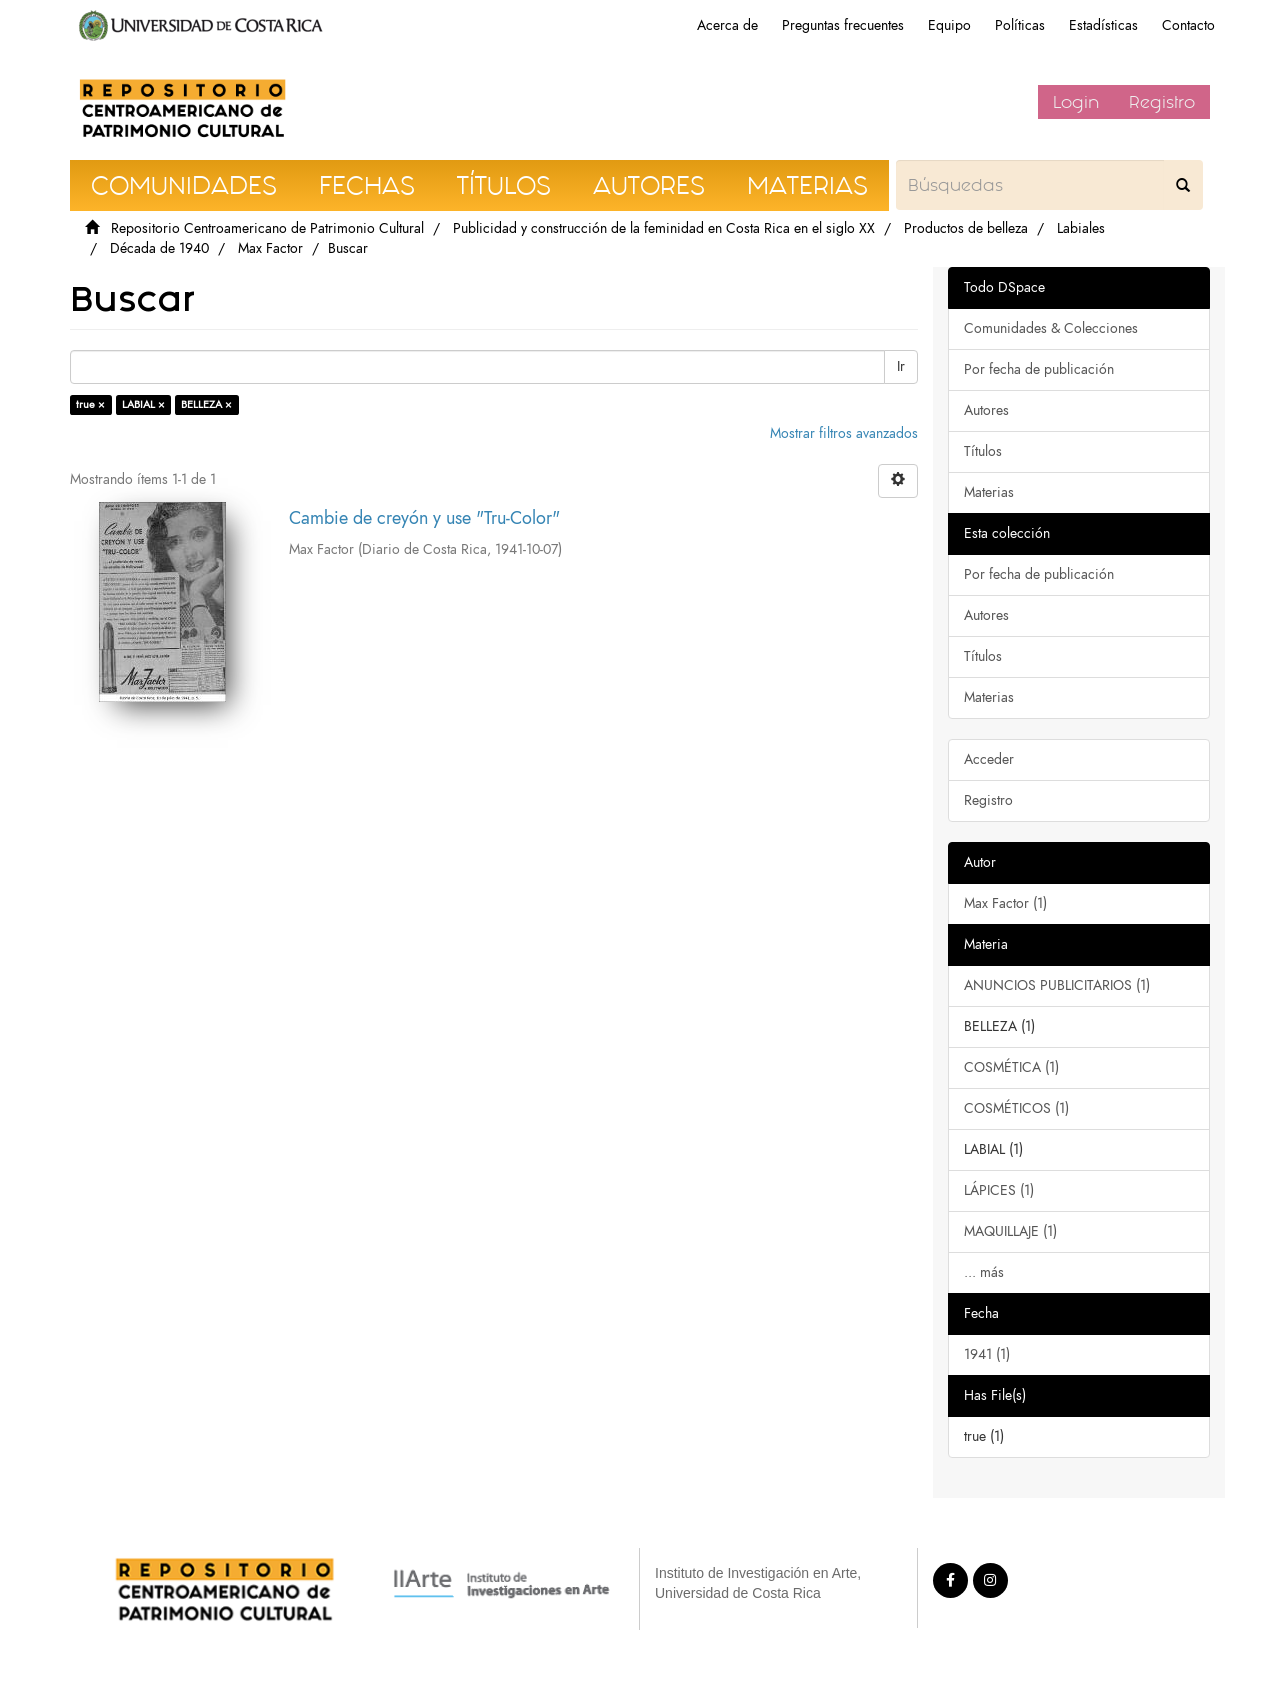  Describe the element at coordinates (1005, 903) in the screenshot. I see `Max Factor (1)` at that location.